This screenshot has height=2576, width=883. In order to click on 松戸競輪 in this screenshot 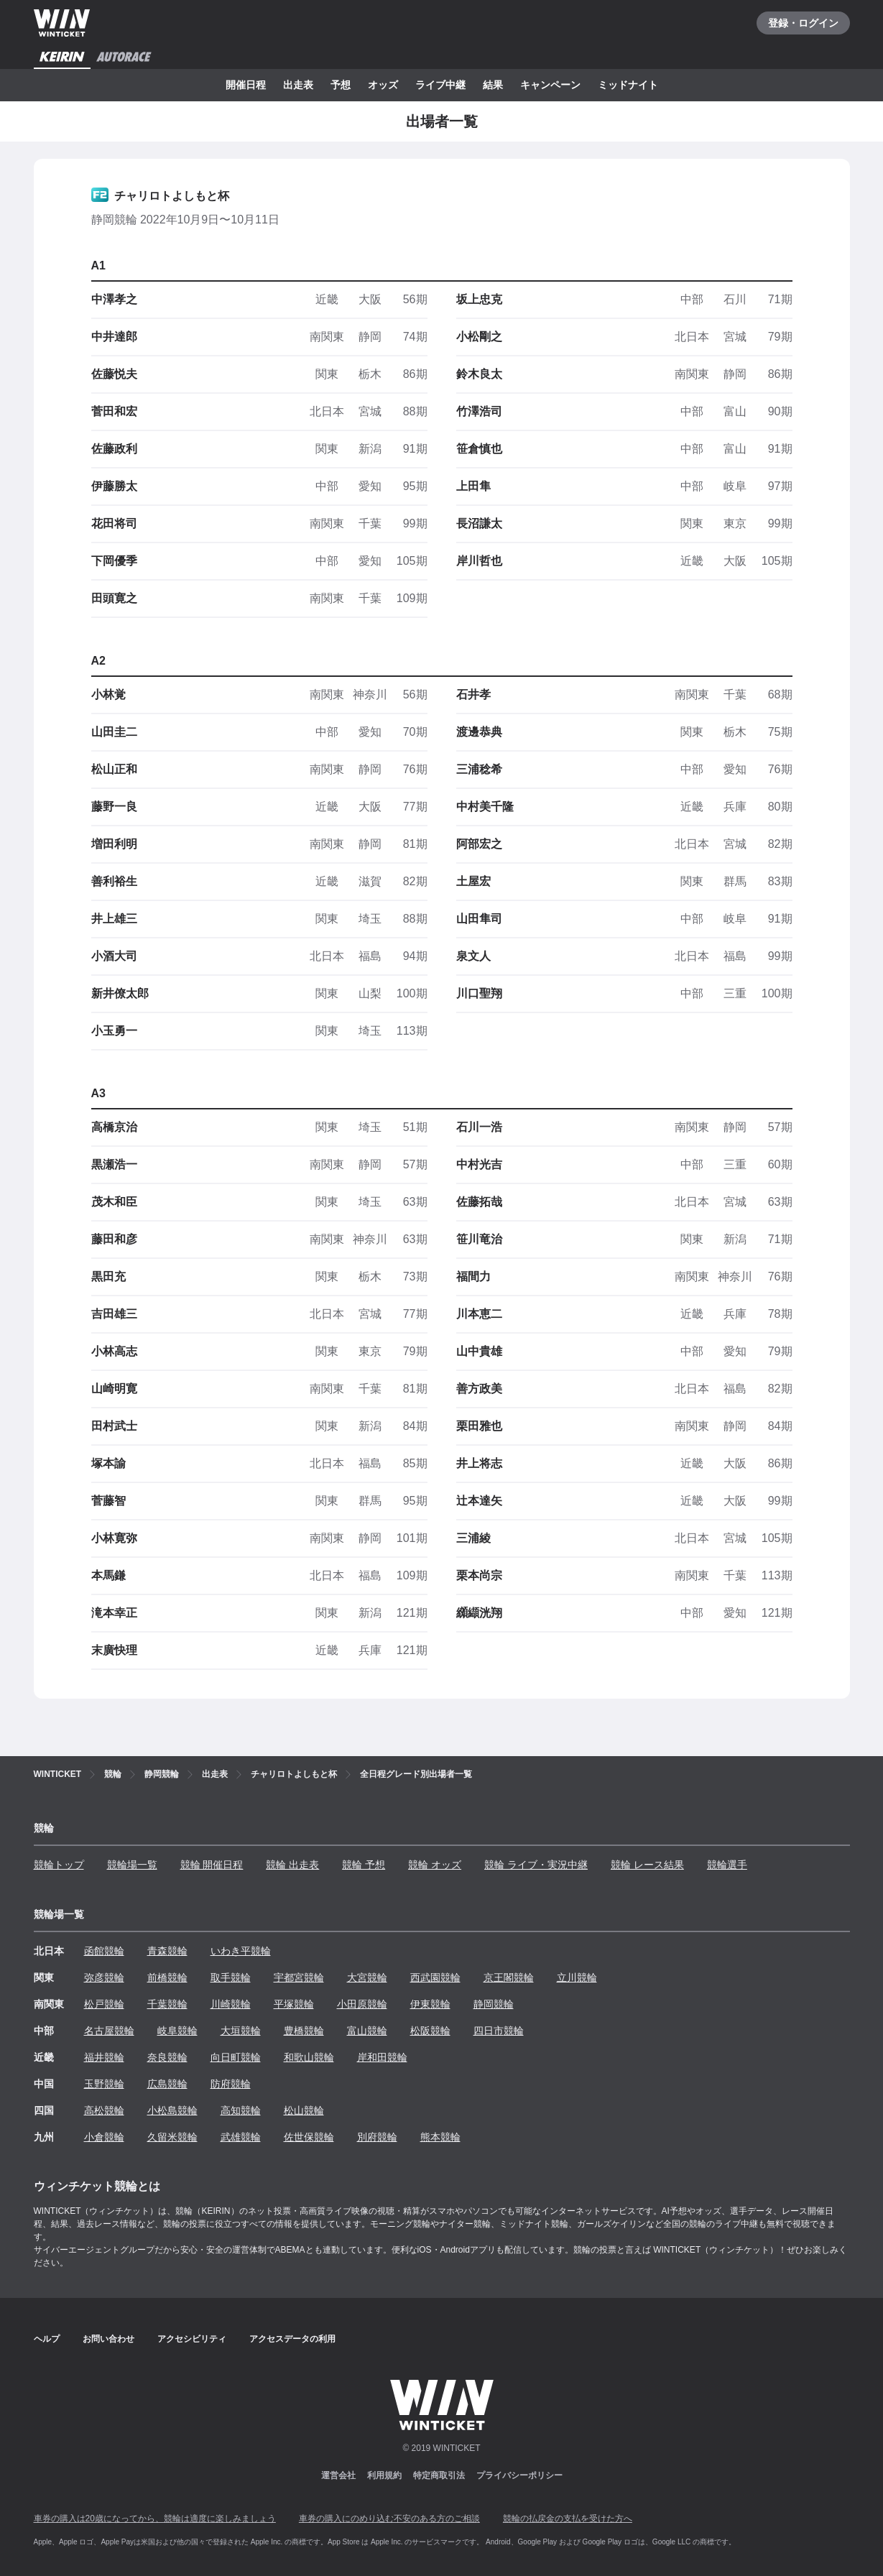, I will do `click(104, 2004)`.